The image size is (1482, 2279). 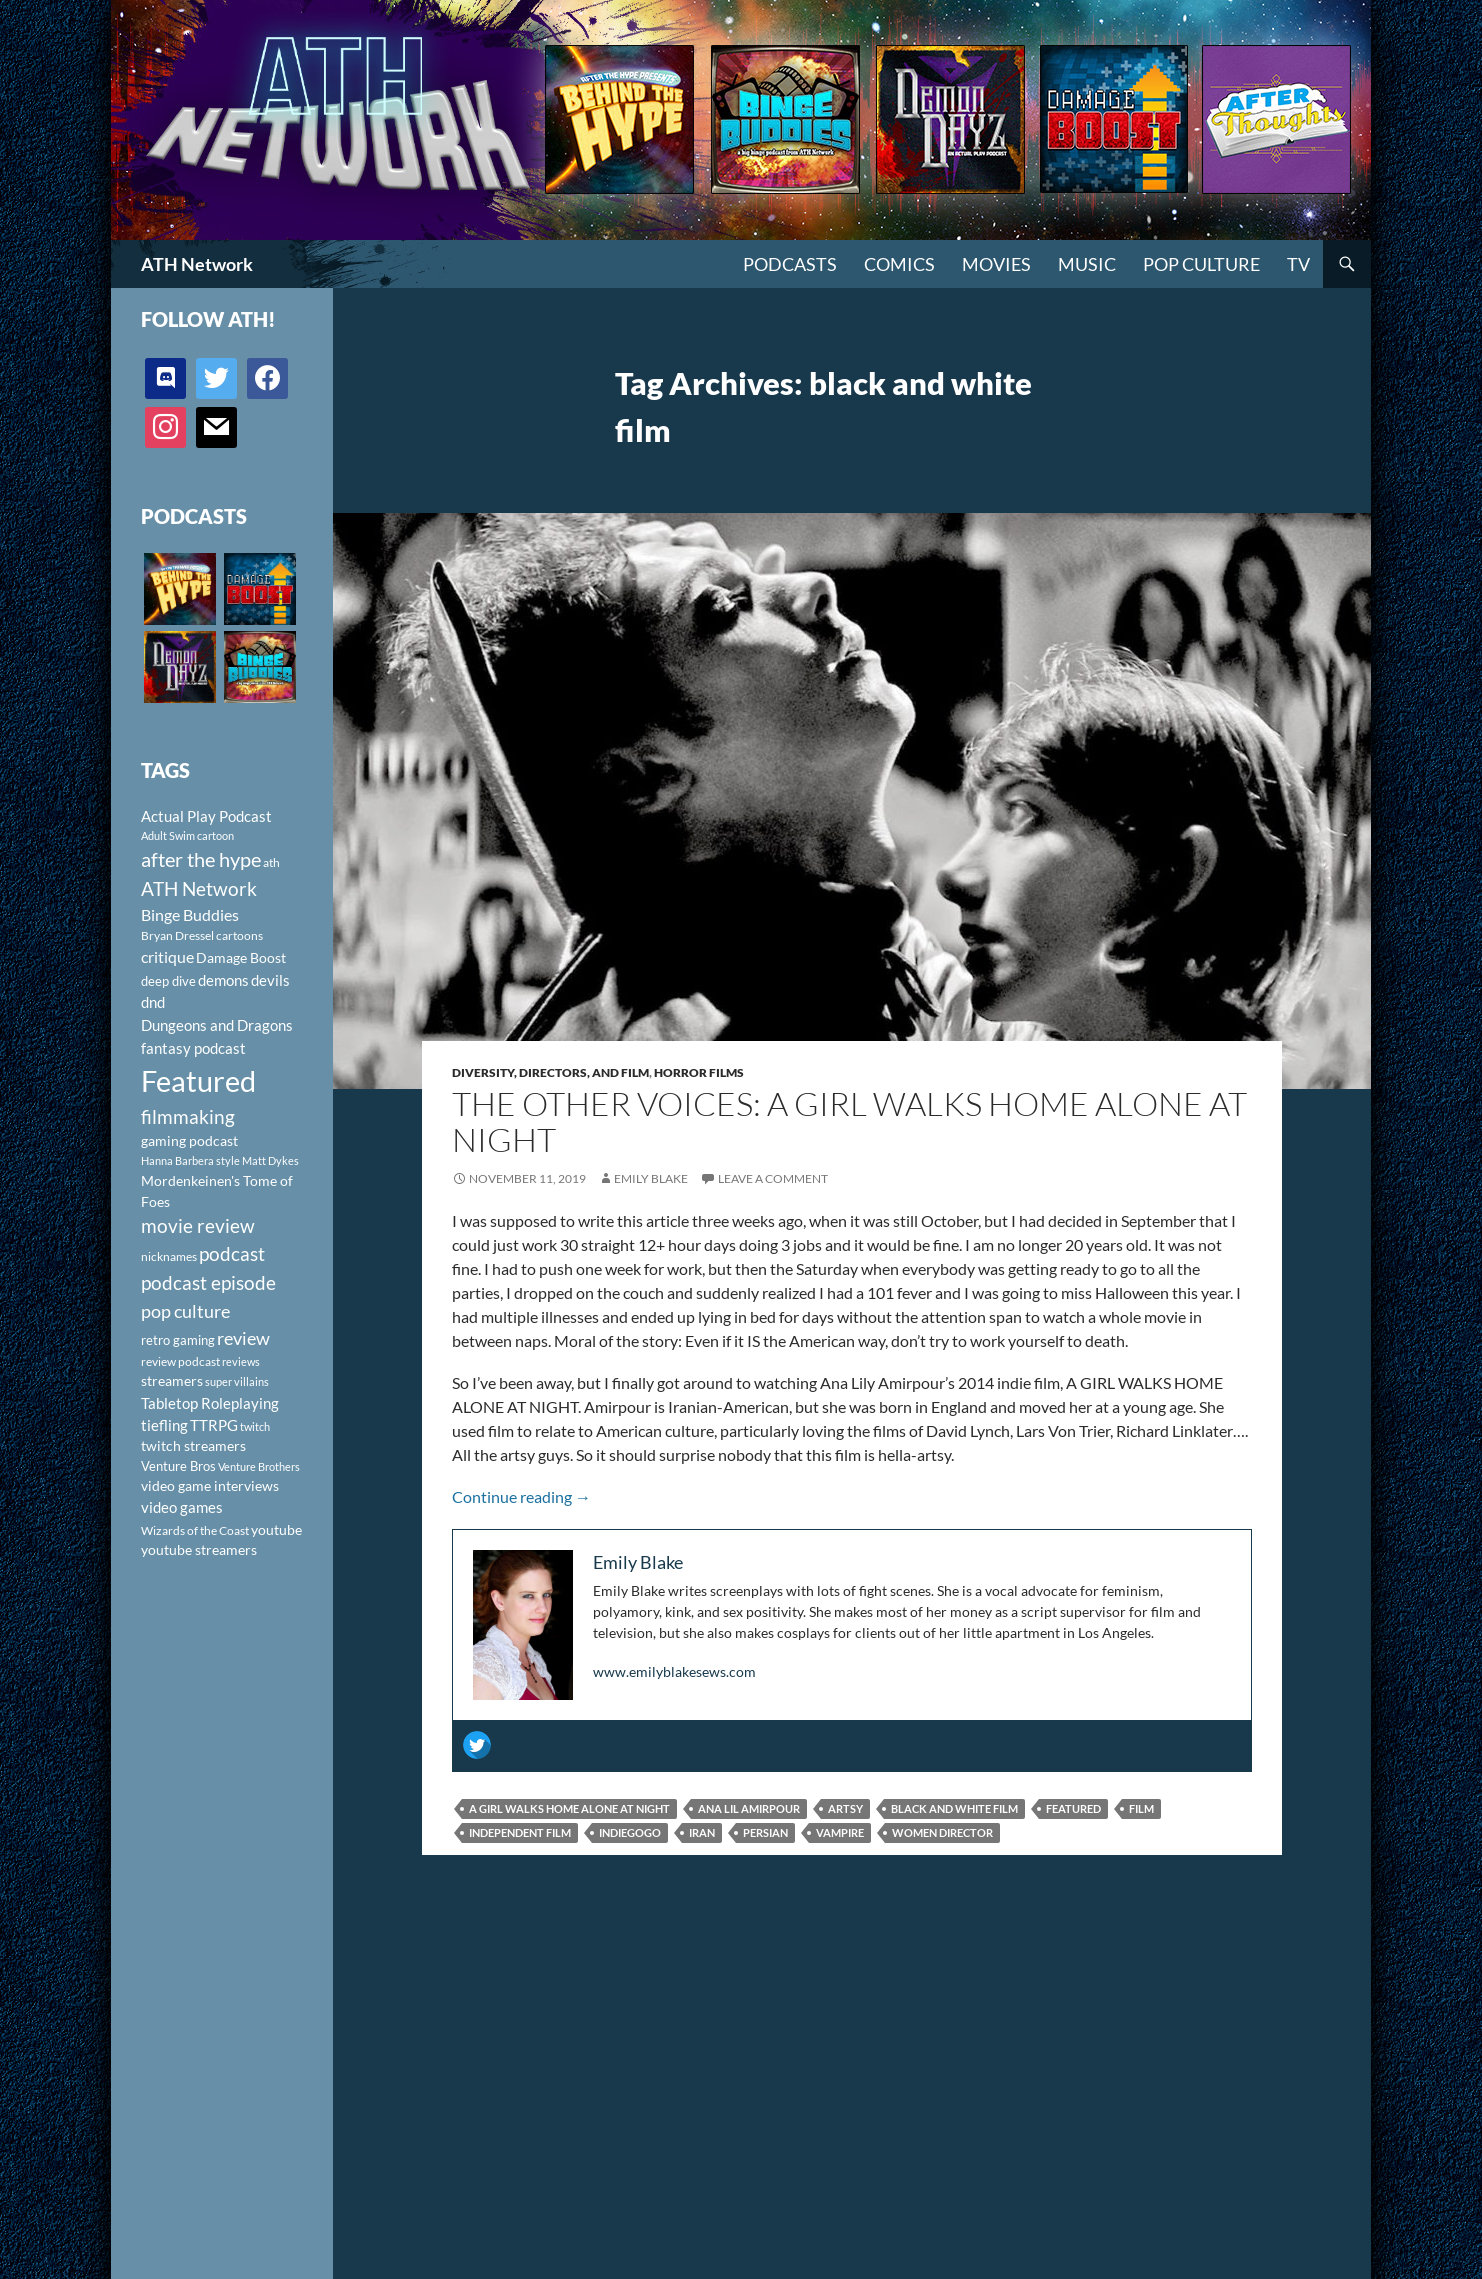 What do you see at coordinates (1201, 264) in the screenshot?
I see `Pop Culture` at bounding box center [1201, 264].